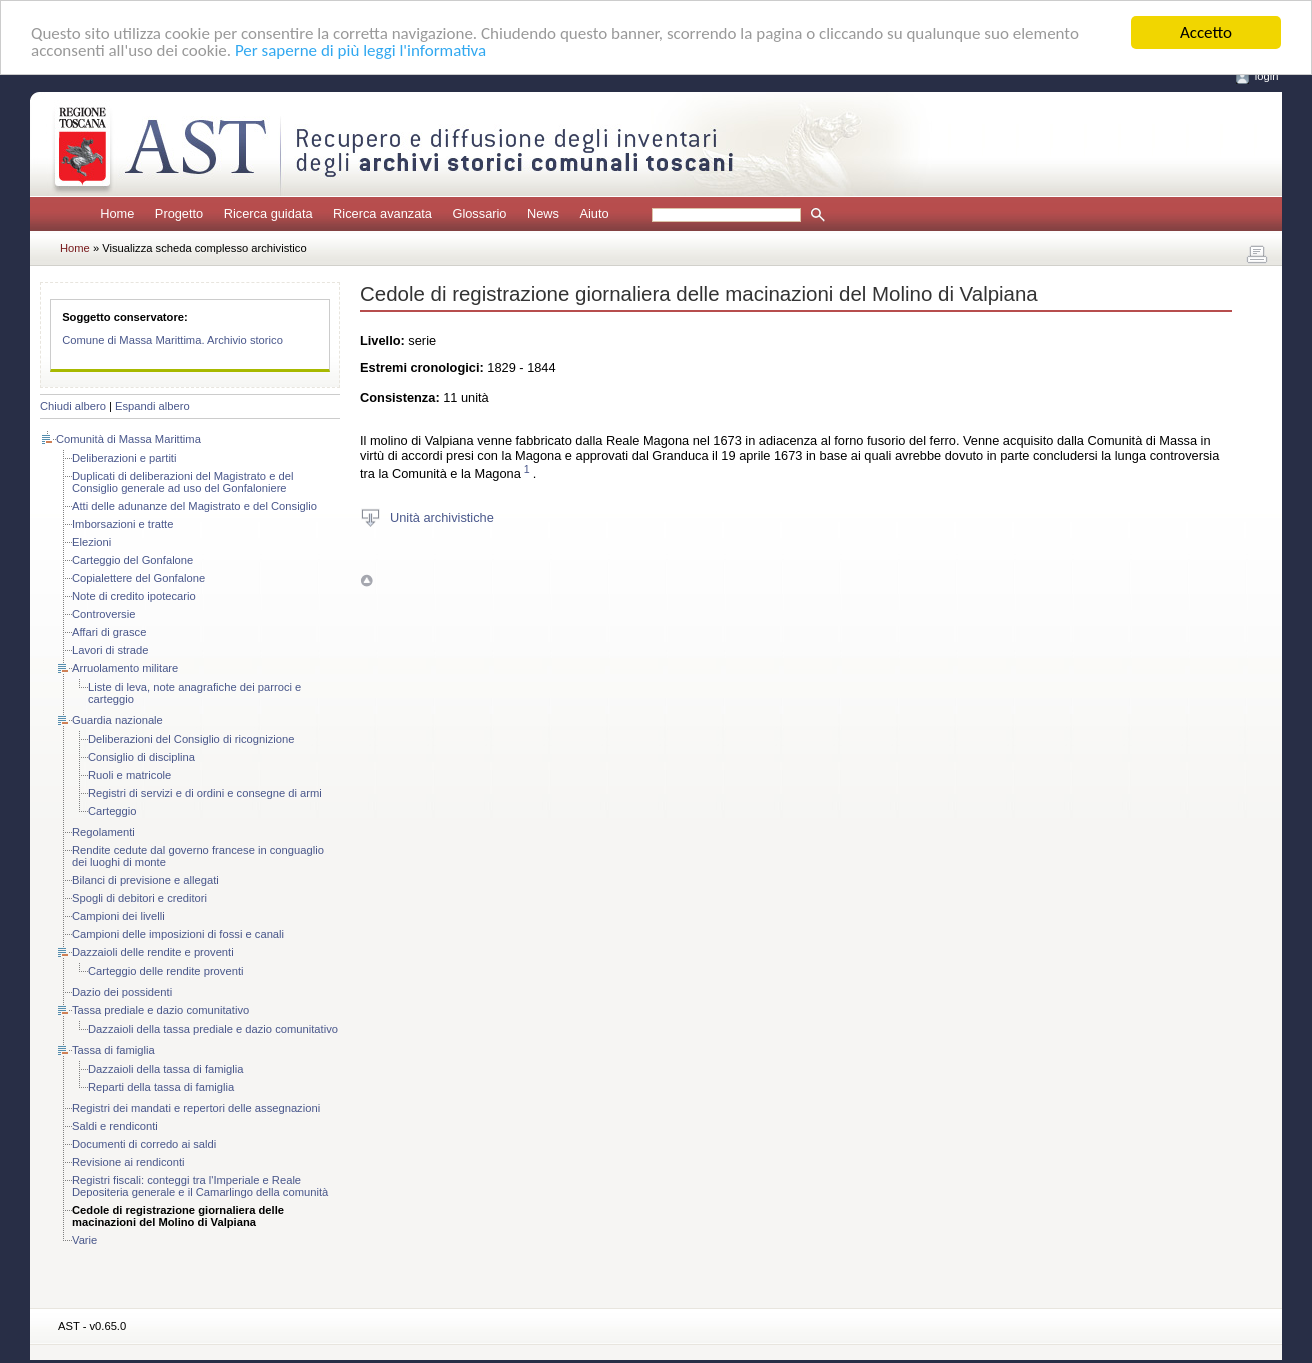 Image resolution: width=1312 pixels, height=1363 pixels. What do you see at coordinates (1206, 32) in the screenshot?
I see `Accetto` at bounding box center [1206, 32].